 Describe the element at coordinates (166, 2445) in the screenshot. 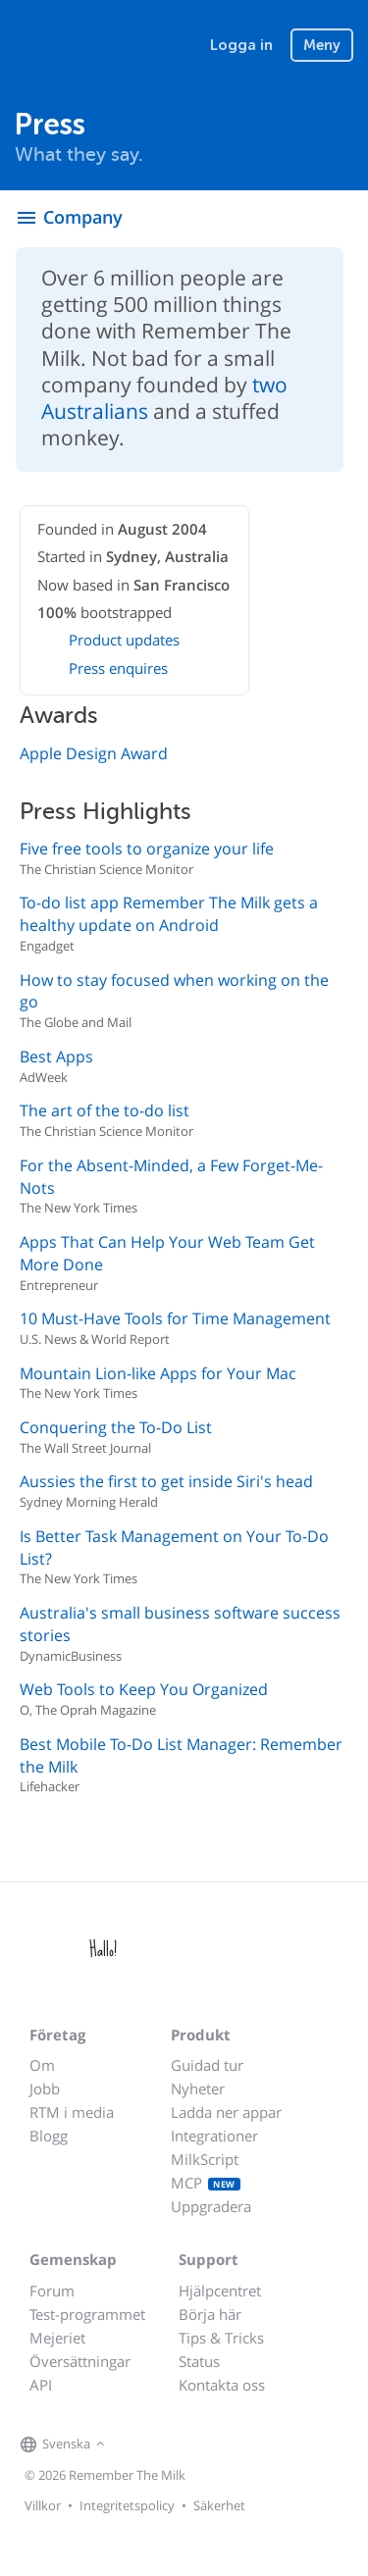

I see `[Remember The Milk on X]` at that location.